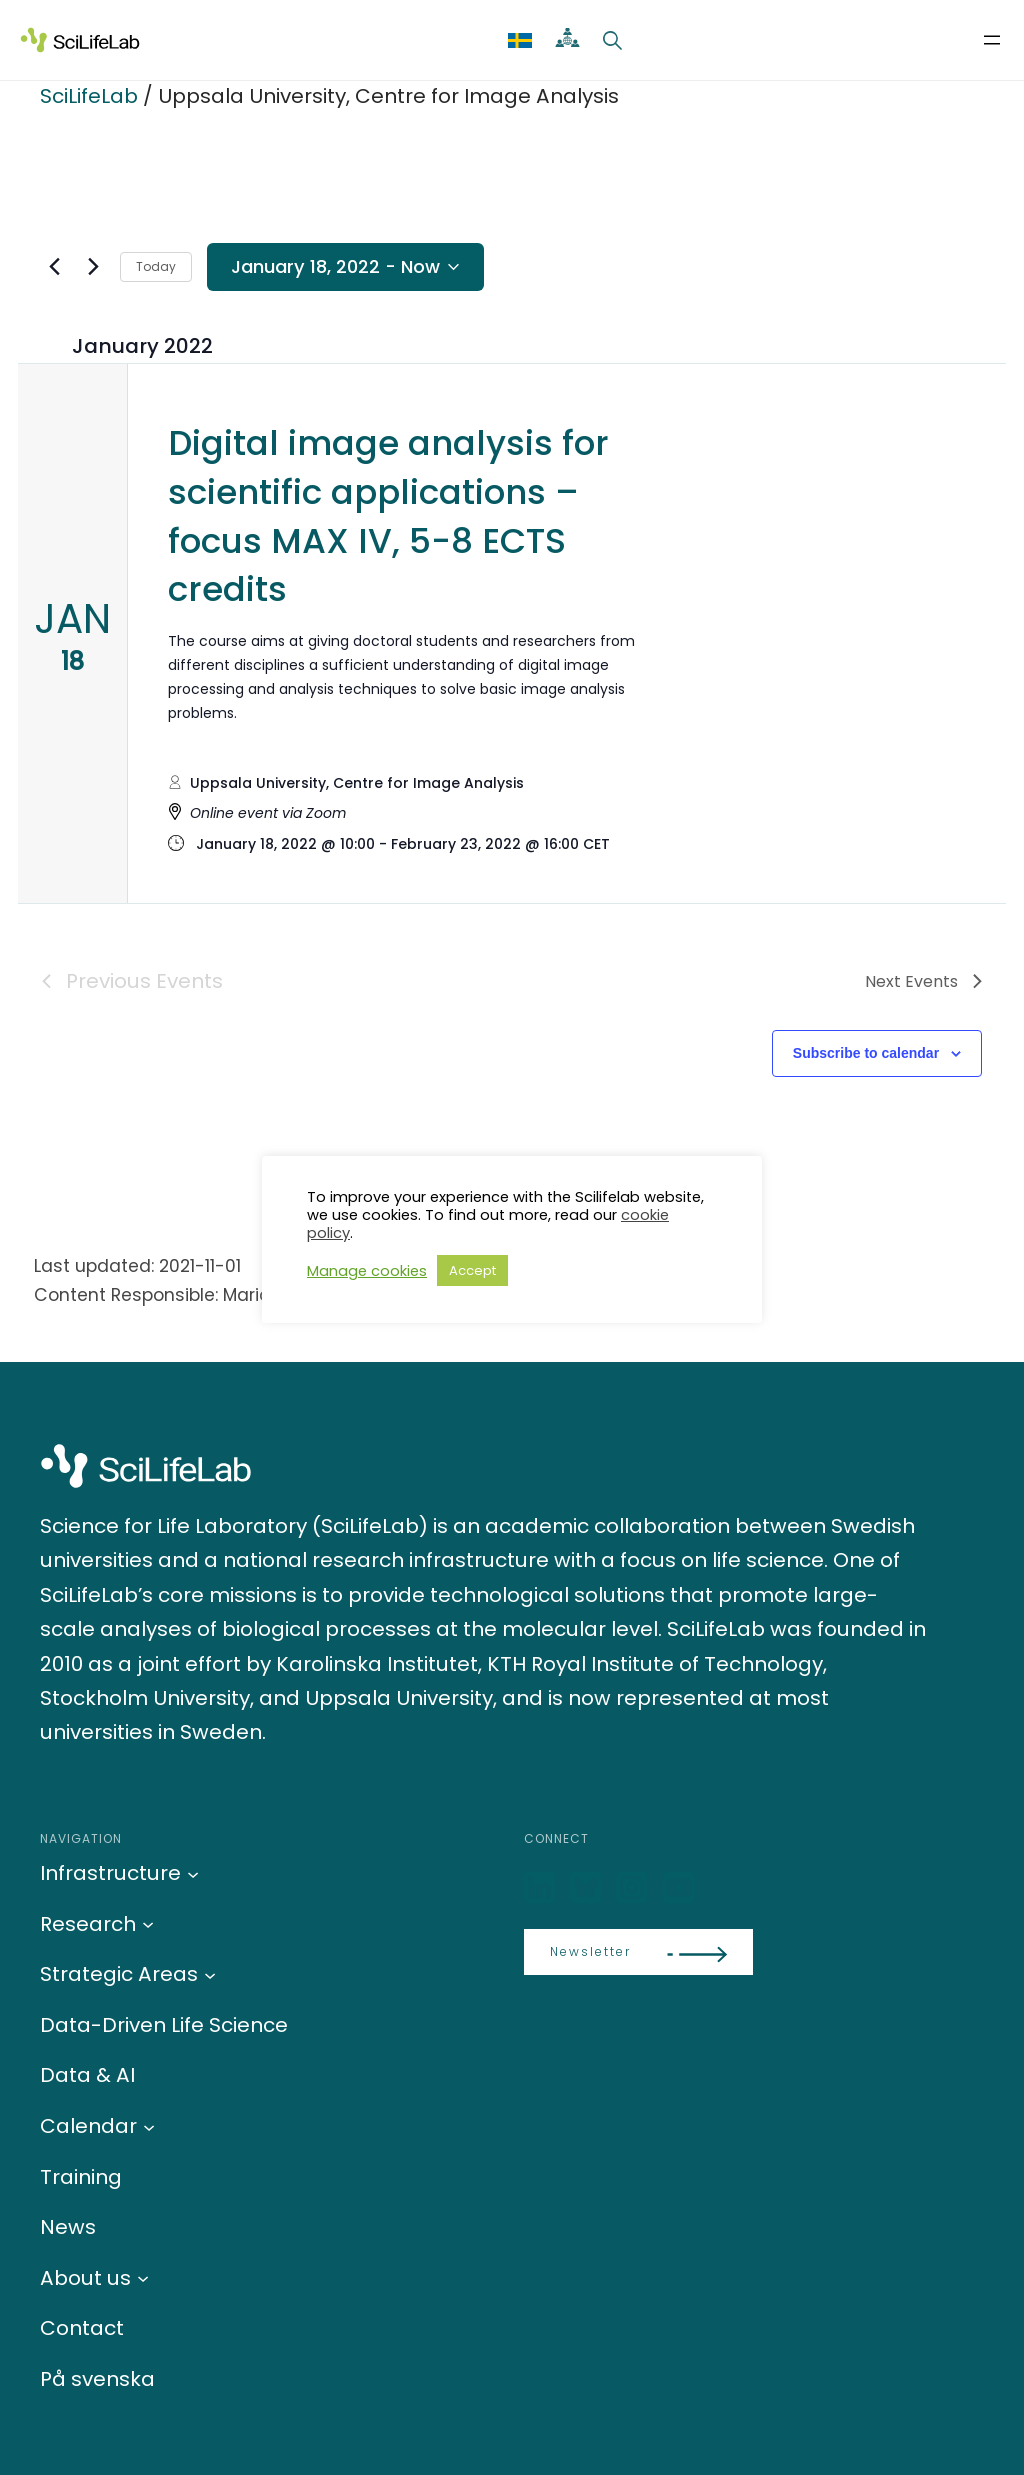  I want to click on [About us submenu], so click(143, 2278).